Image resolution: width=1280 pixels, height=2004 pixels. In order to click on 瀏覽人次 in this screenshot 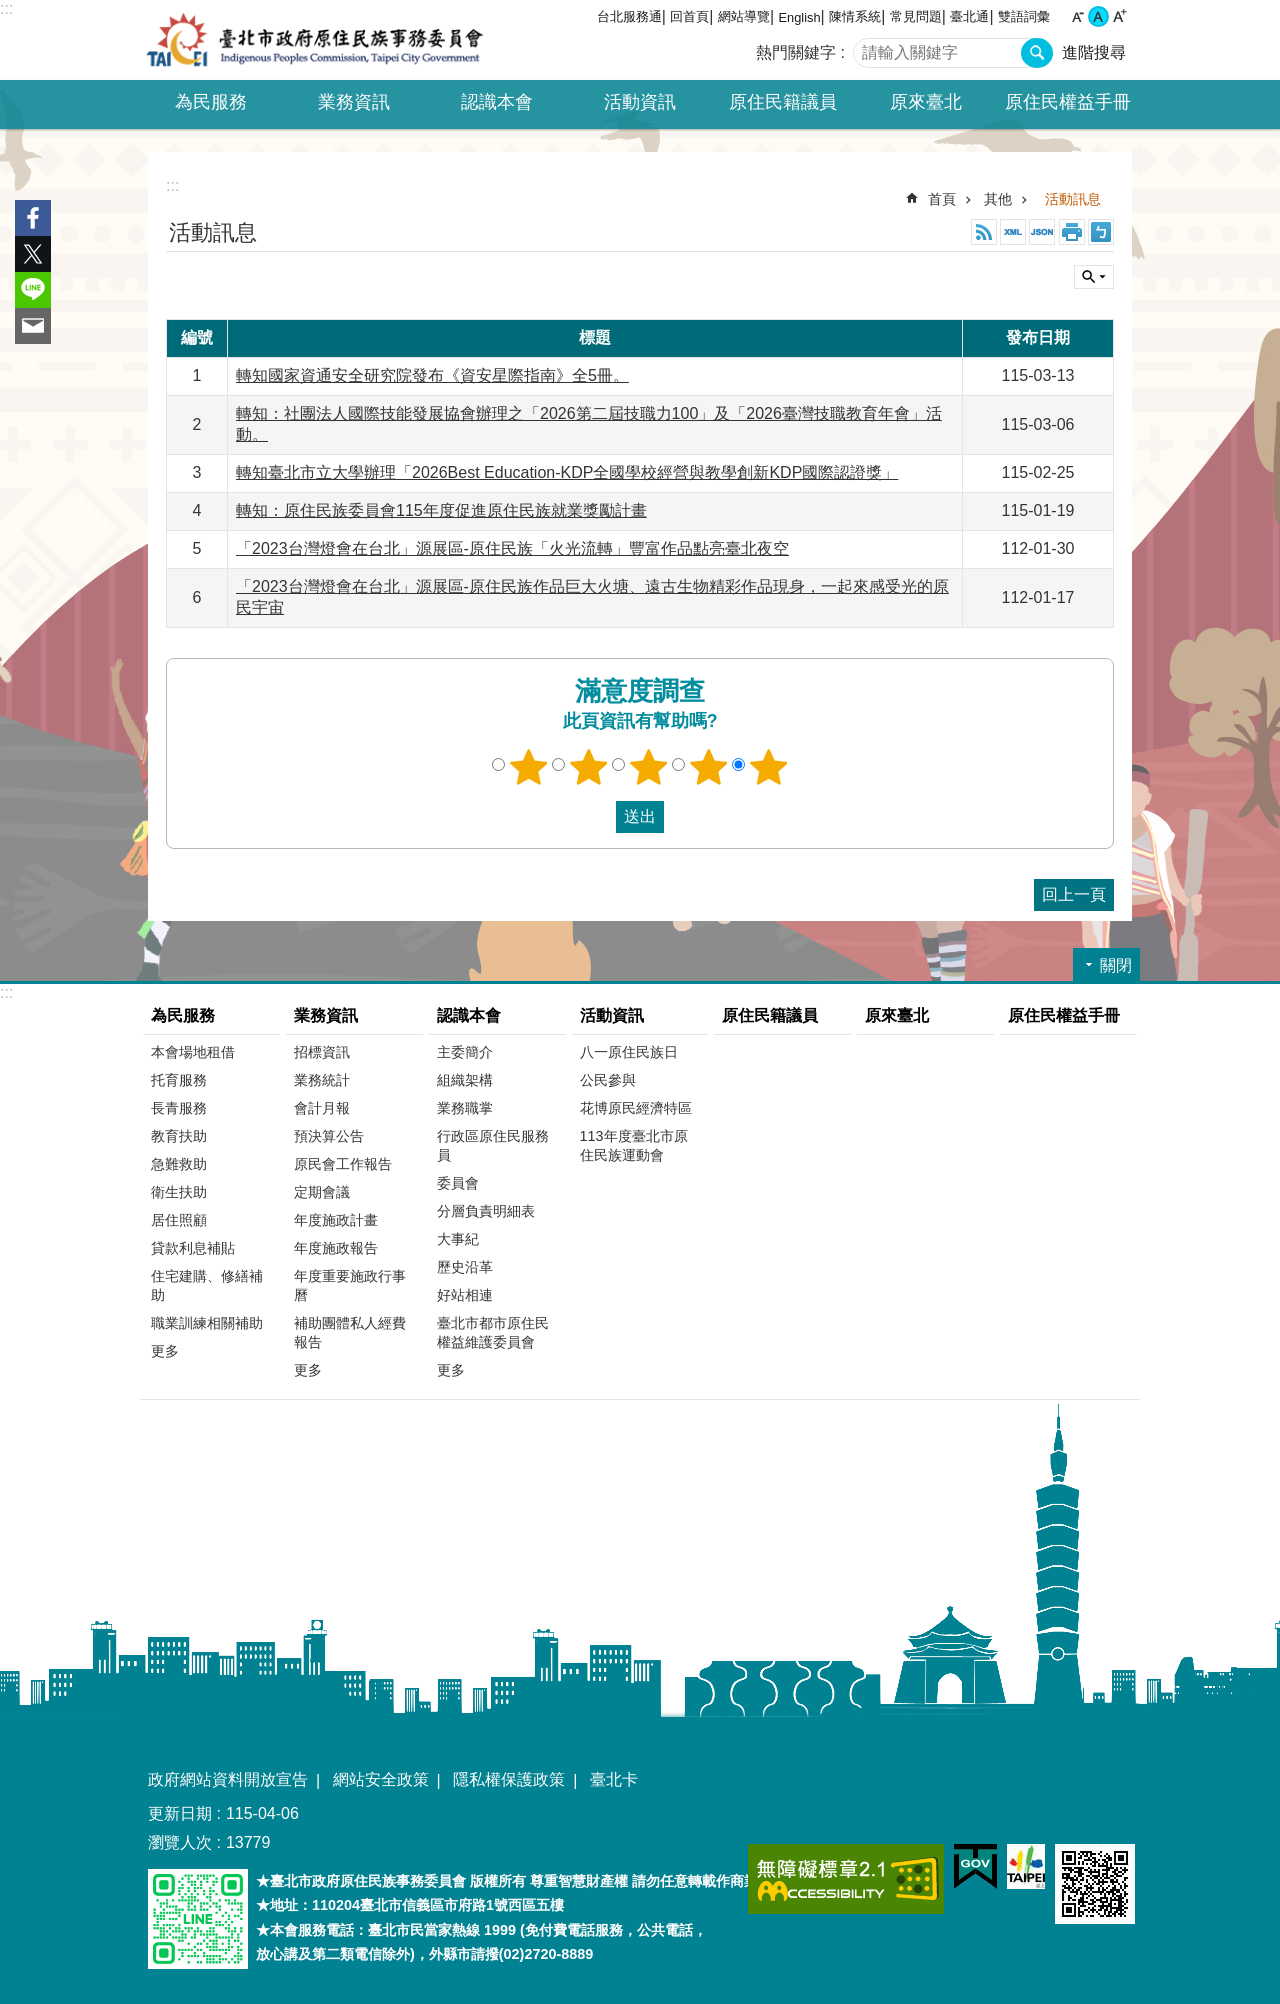, I will do `click(180, 1842)`.